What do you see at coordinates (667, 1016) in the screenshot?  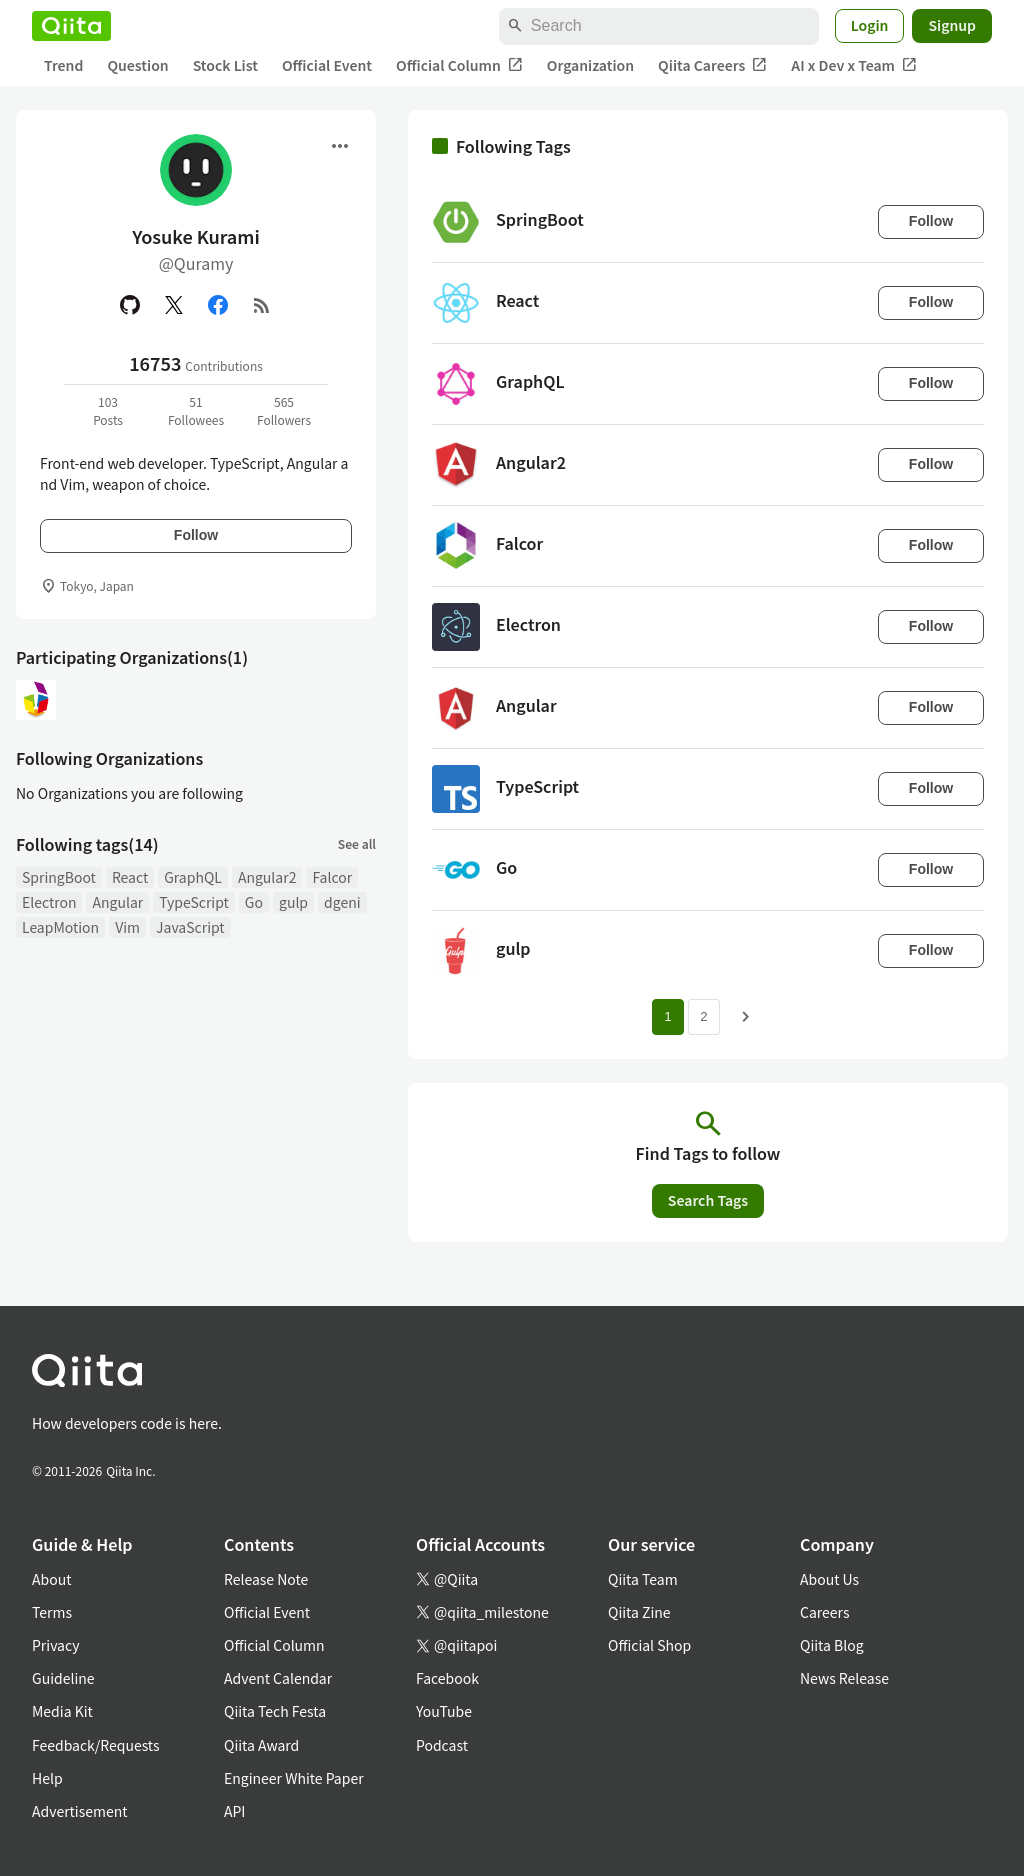 I see `1 [Page 1 current page]` at bounding box center [667, 1016].